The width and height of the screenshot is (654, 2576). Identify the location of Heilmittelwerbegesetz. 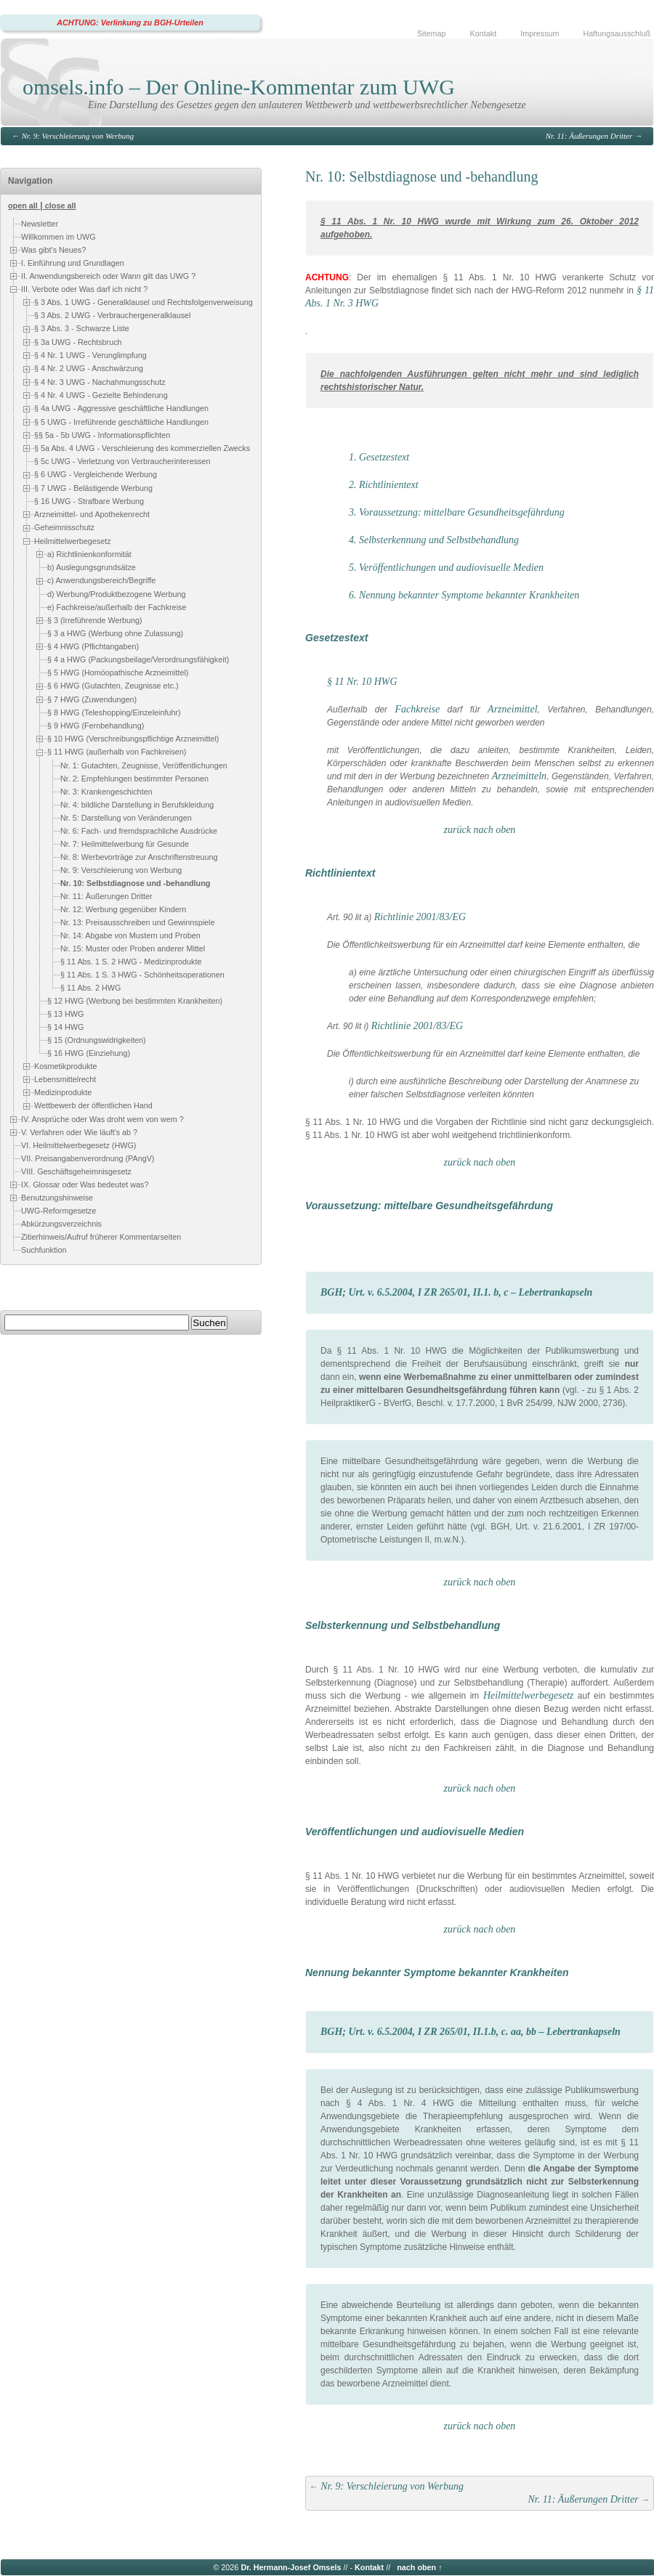
(72, 541).